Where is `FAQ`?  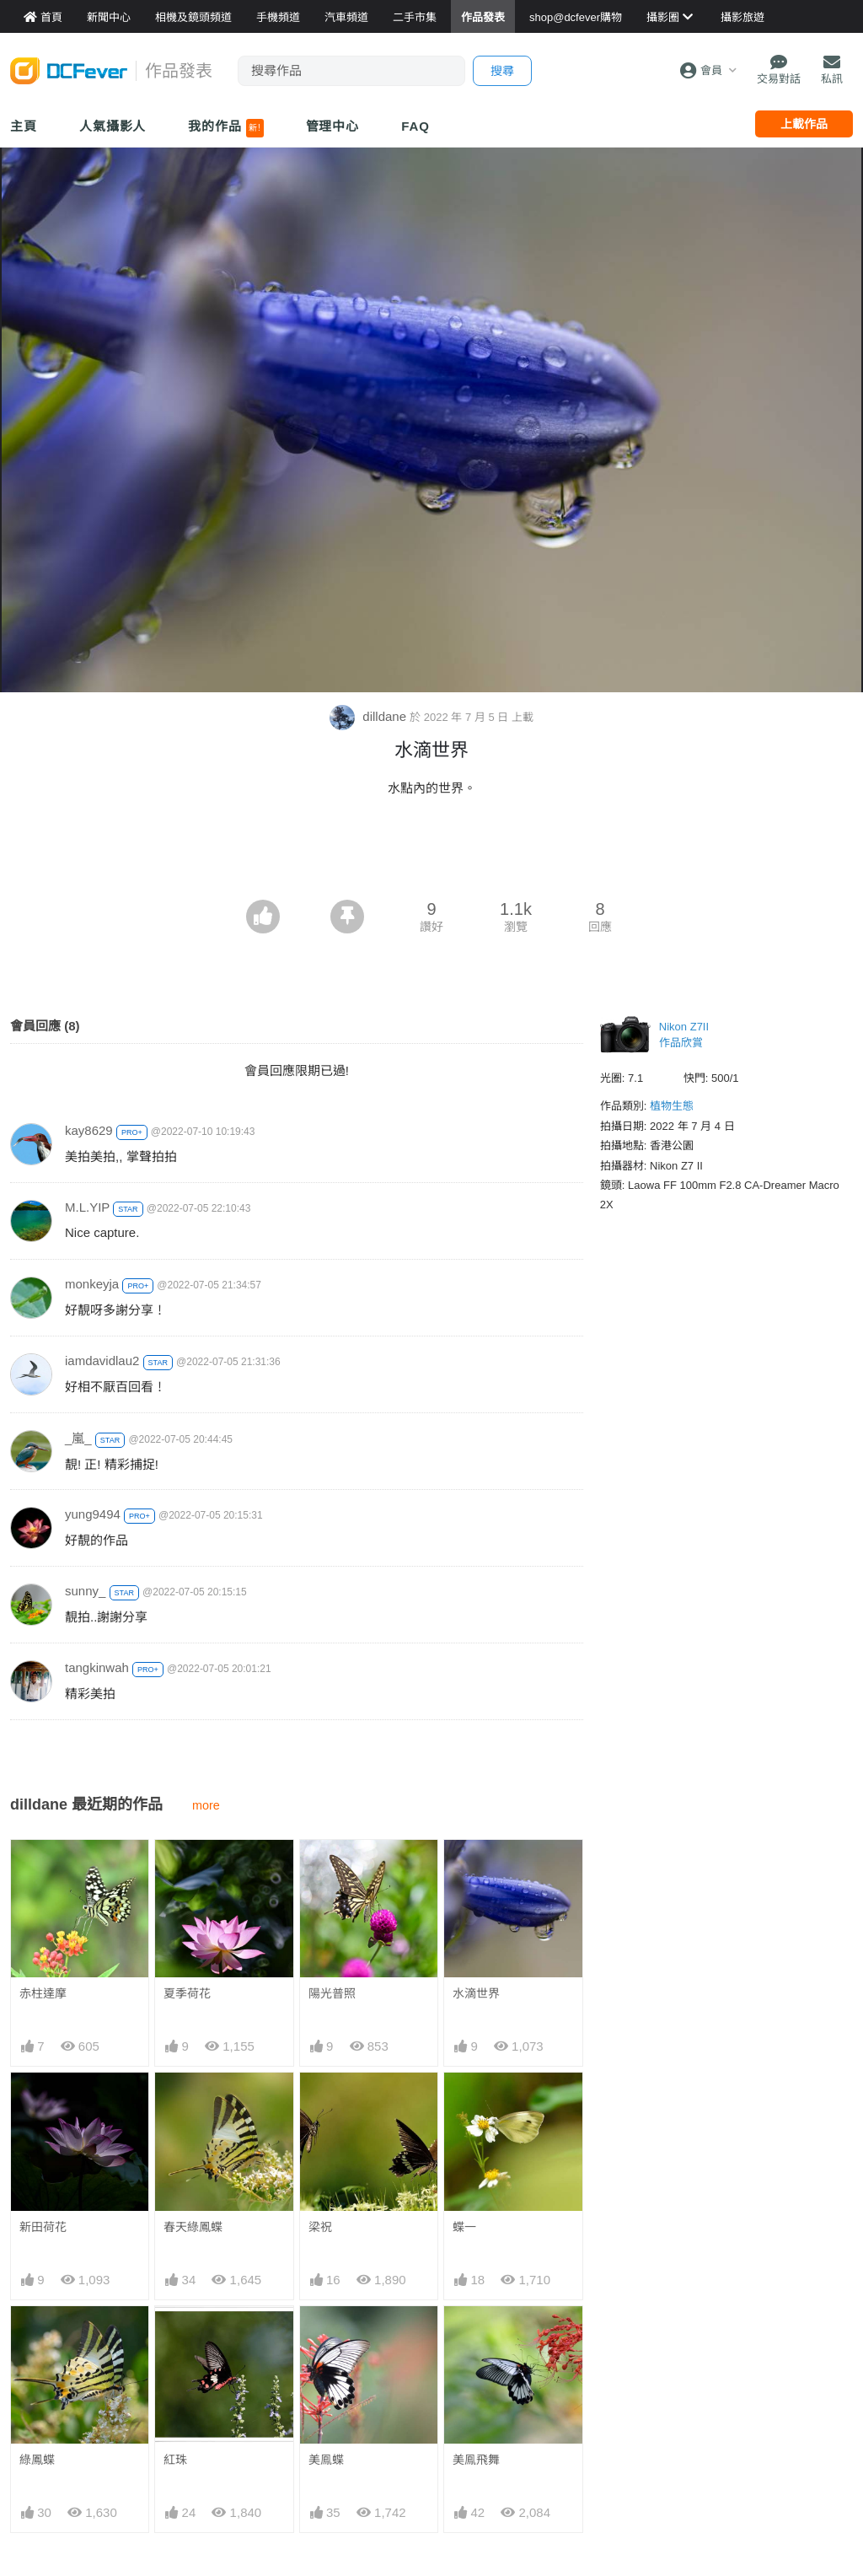
FAQ is located at coordinates (415, 126).